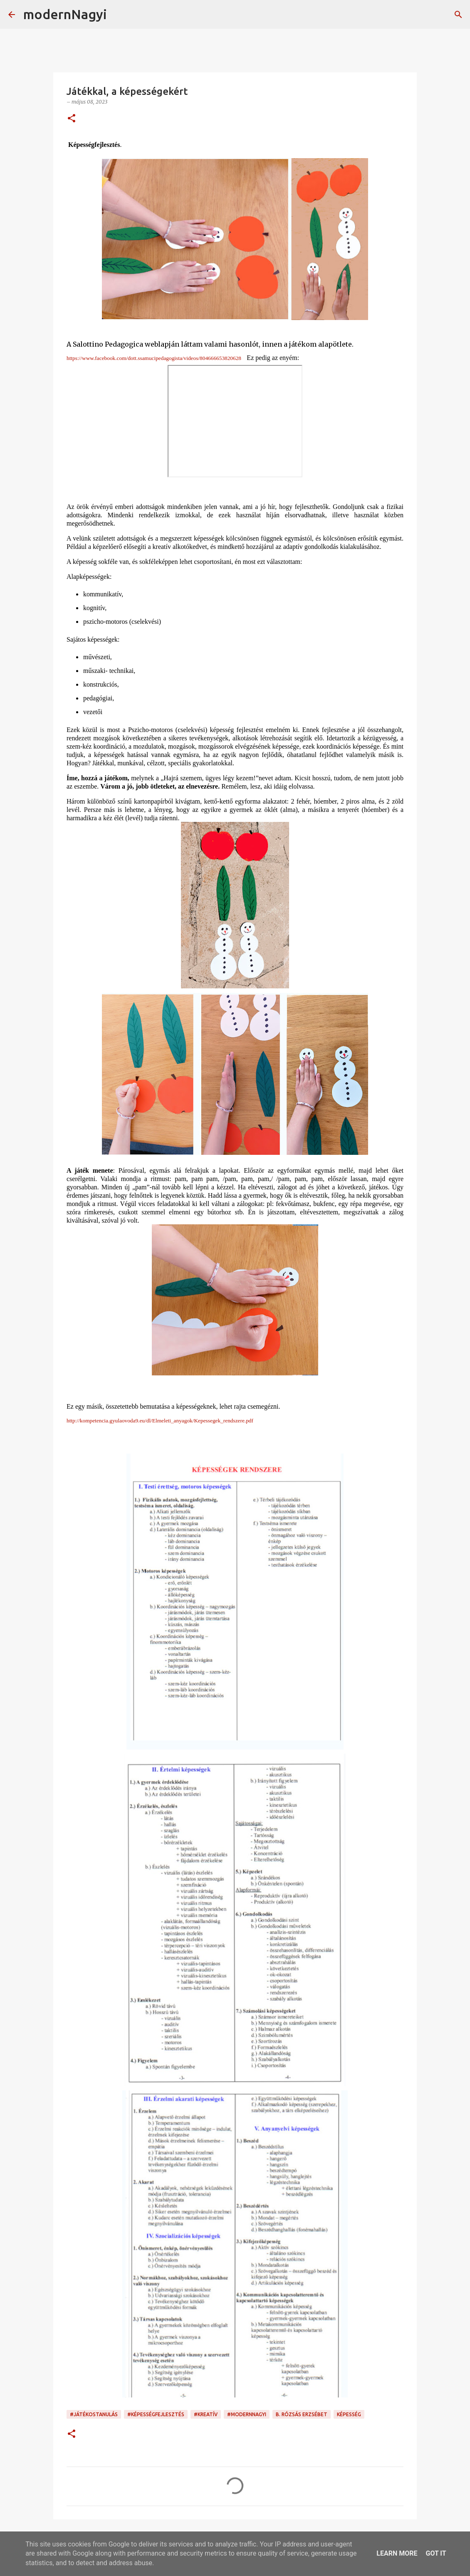 The height and width of the screenshot is (2576, 470). Describe the element at coordinates (160, 1420) in the screenshot. I see `http://kompetencia.gyulaovoda9.eu/dl/Elmeleti_anyagok/Kepessegek_rendszere.pdf` at that location.